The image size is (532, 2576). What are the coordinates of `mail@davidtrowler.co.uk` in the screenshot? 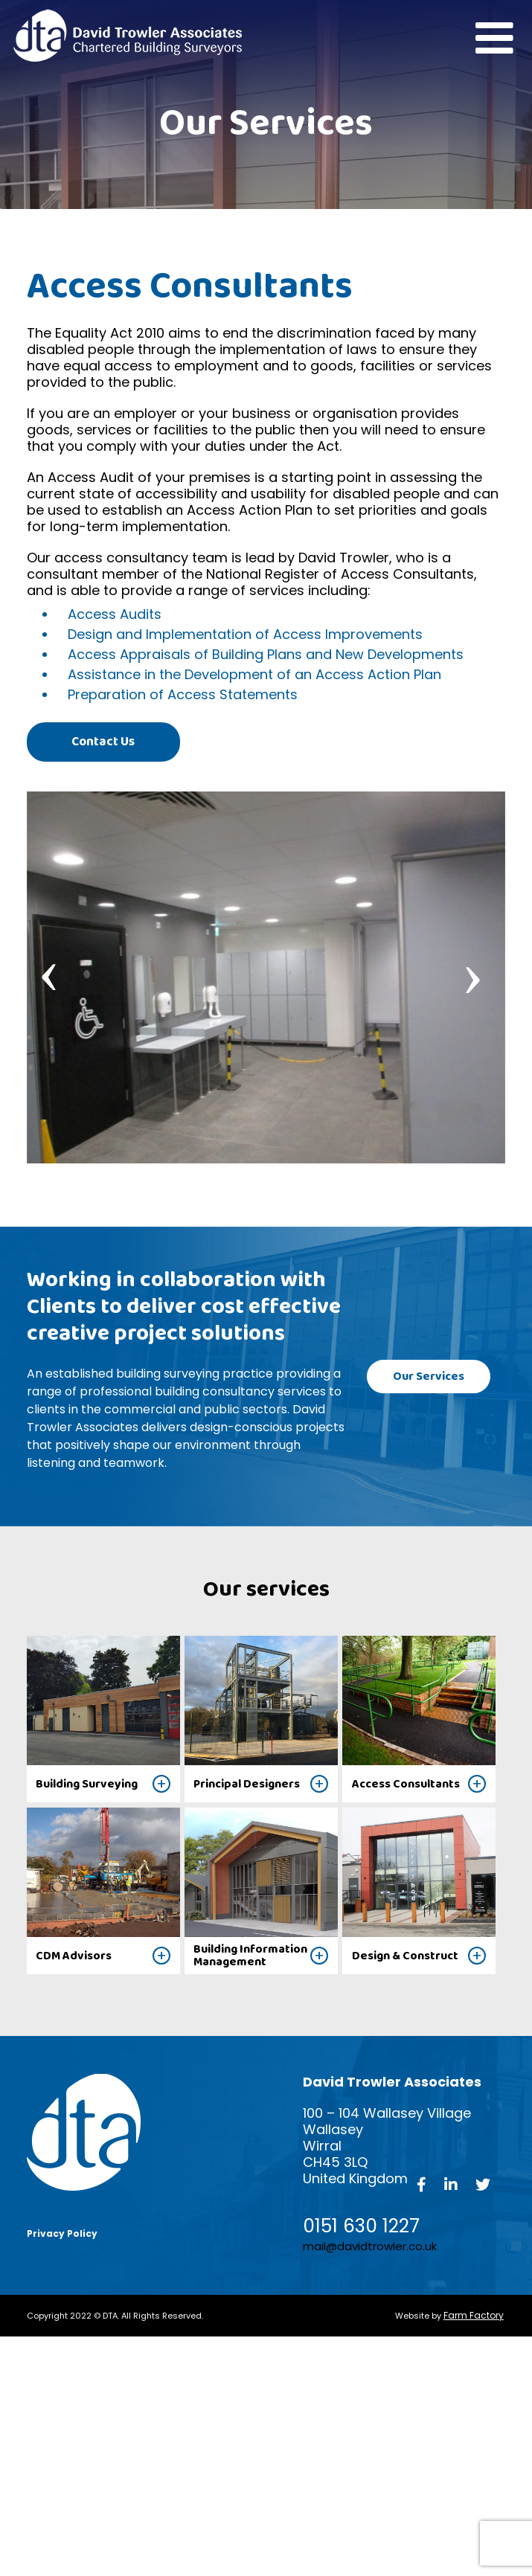 It's located at (370, 2246).